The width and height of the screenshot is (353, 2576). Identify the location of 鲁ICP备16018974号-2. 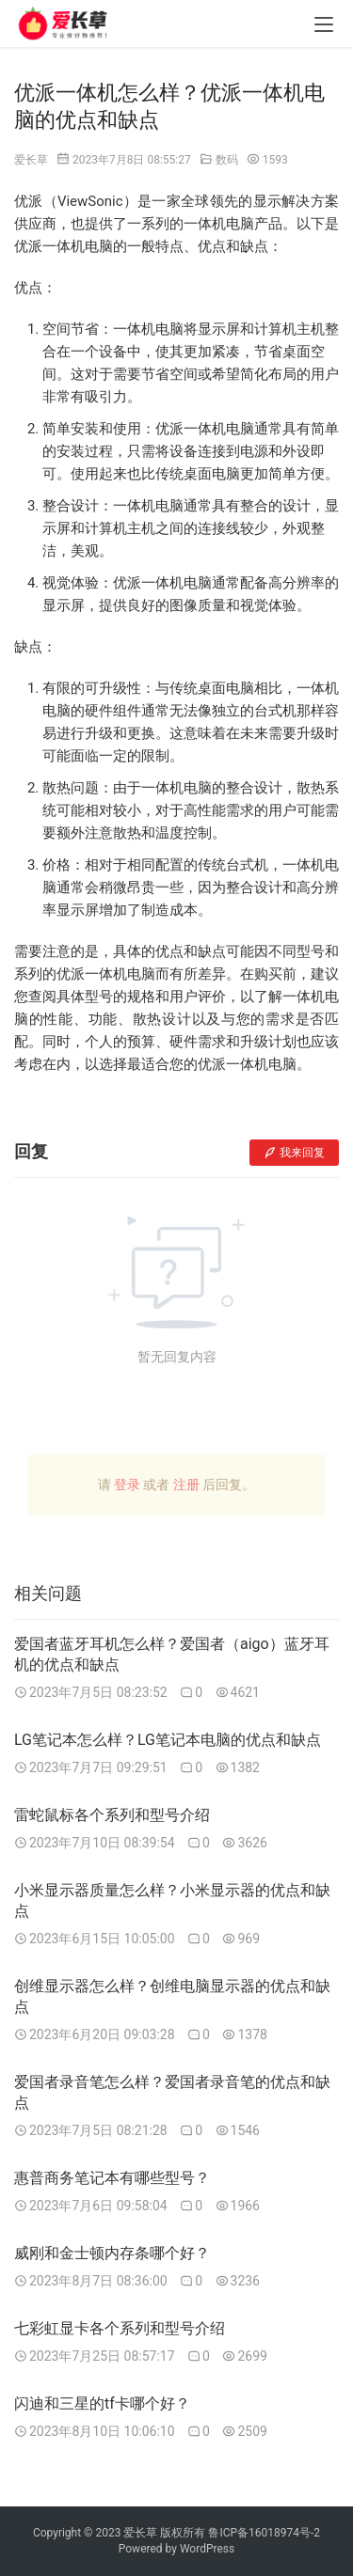
(264, 2532).